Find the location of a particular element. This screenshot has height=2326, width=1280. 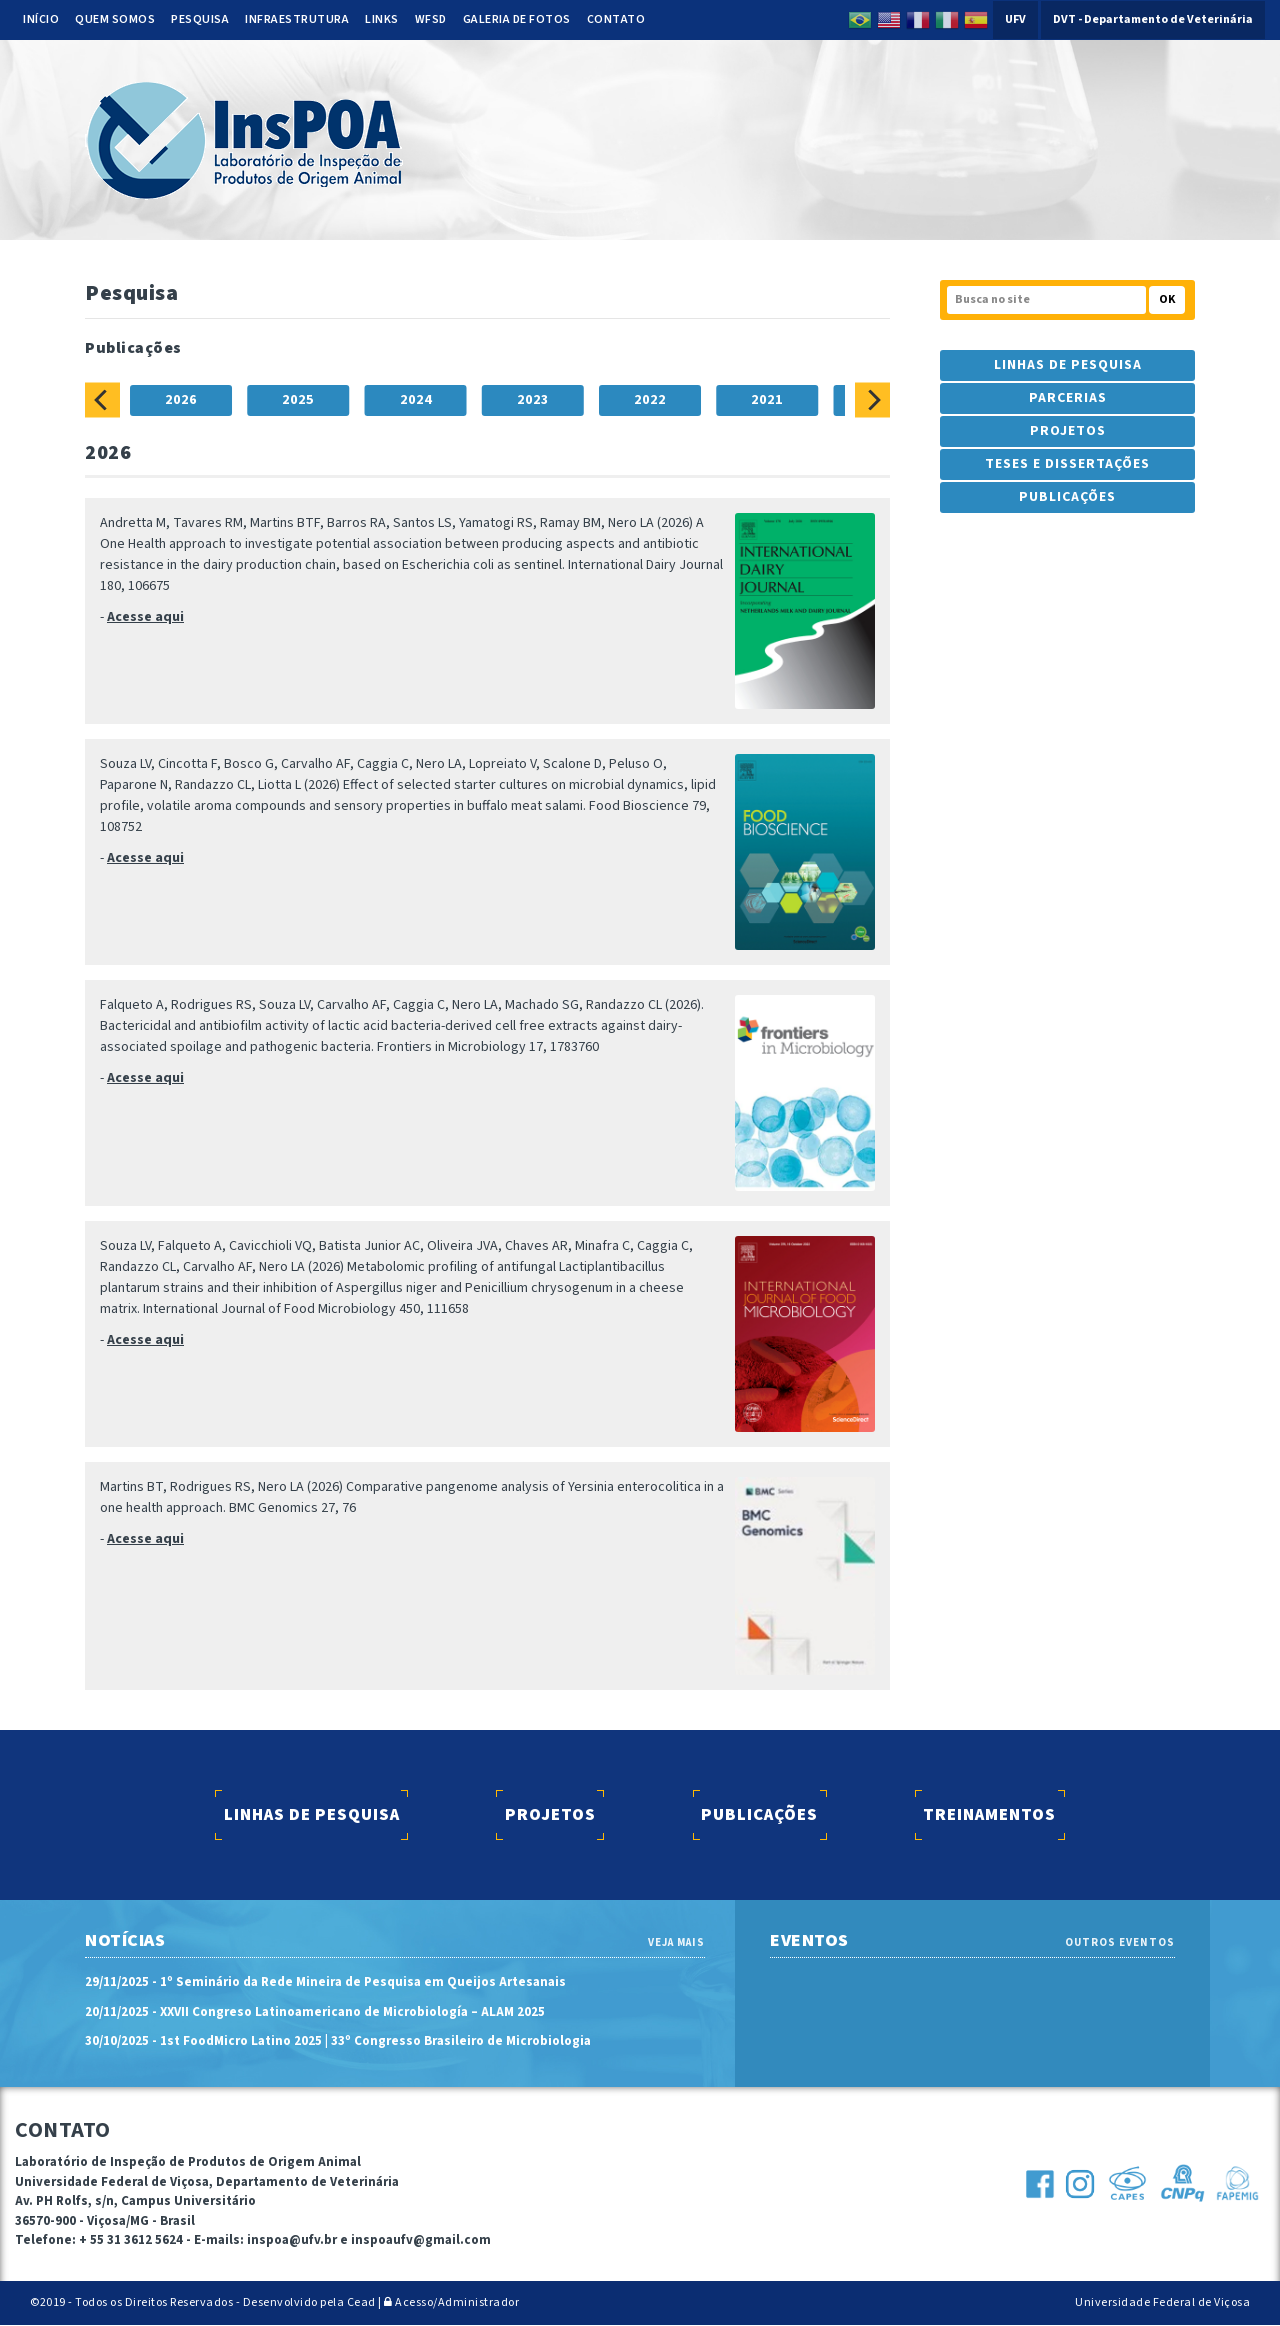

2025 is located at coordinates (298, 400).